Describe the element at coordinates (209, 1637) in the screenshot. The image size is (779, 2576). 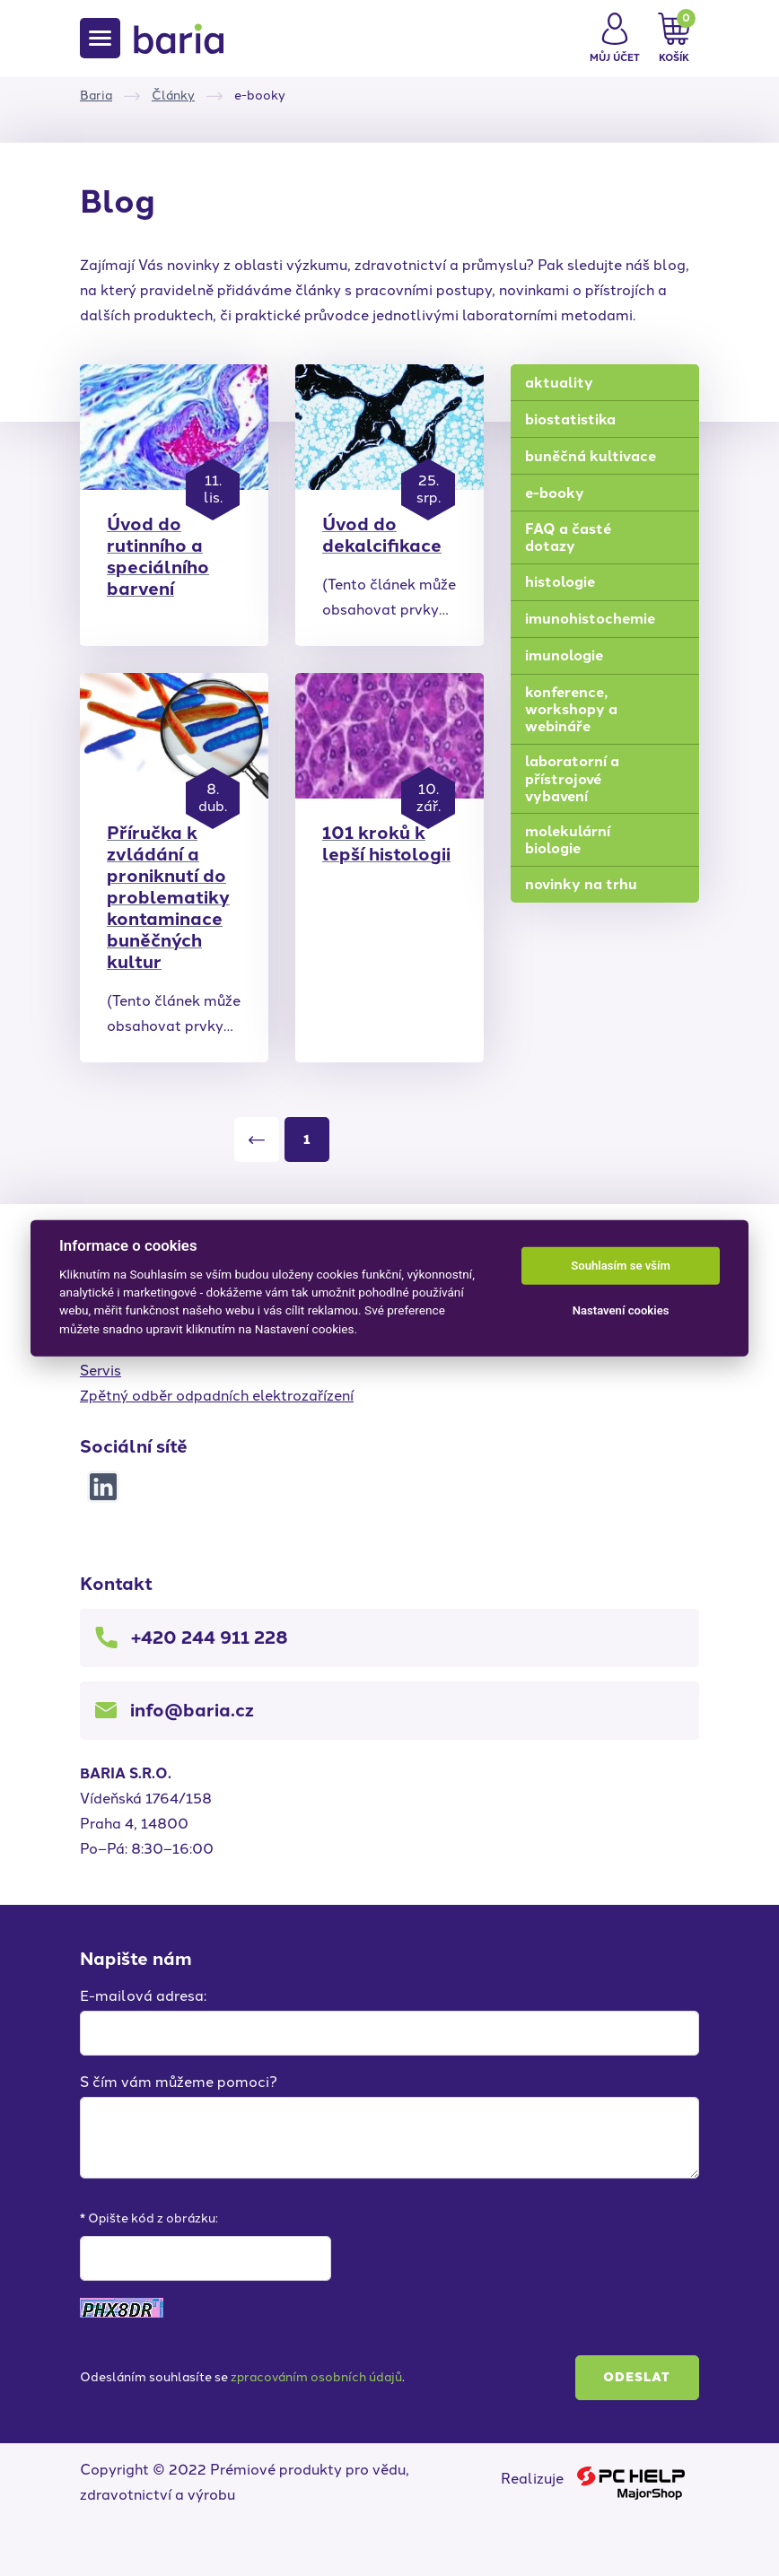
I see `+420 244 911 228` at that location.